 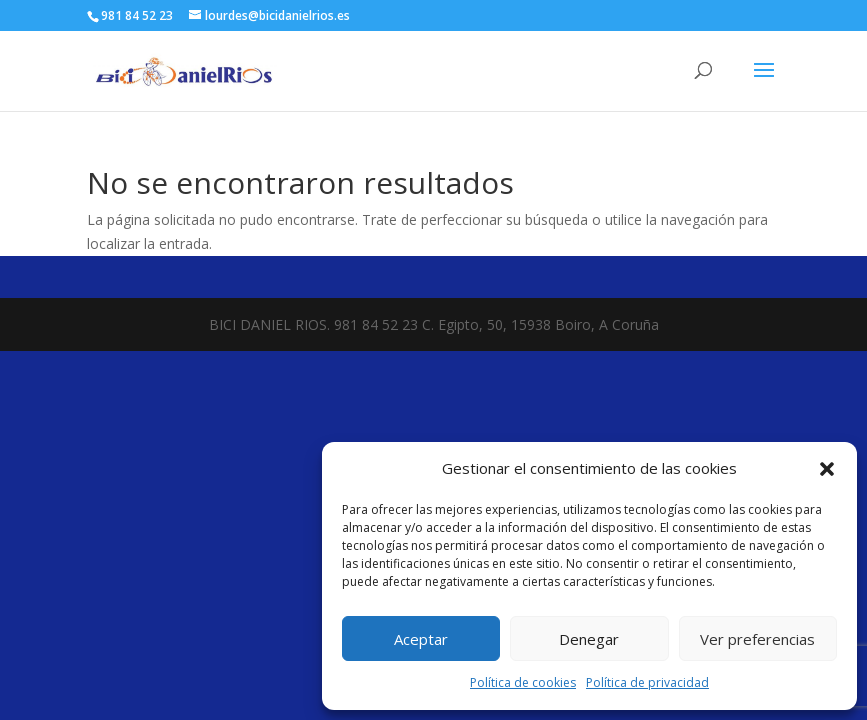 What do you see at coordinates (757, 639) in the screenshot?
I see `Ver preferencias` at bounding box center [757, 639].